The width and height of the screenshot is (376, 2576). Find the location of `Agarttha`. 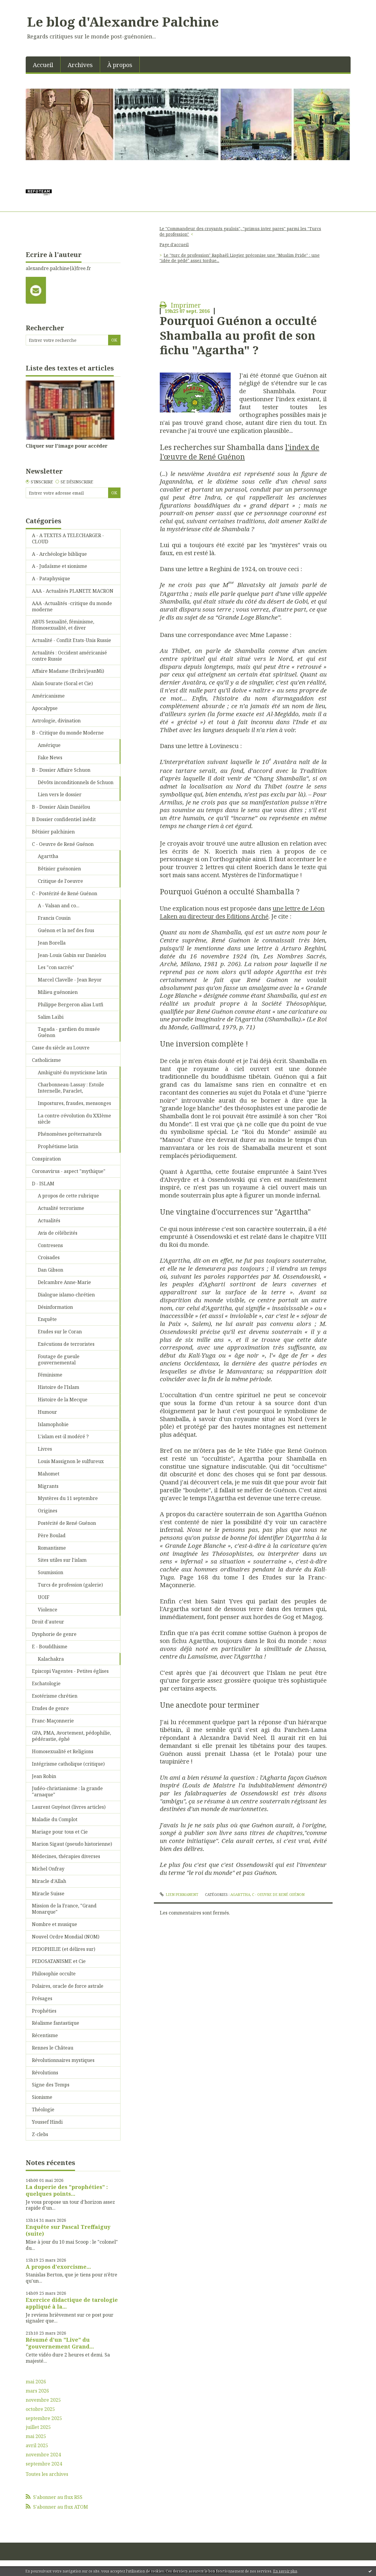

Agarttha is located at coordinates (48, 856).